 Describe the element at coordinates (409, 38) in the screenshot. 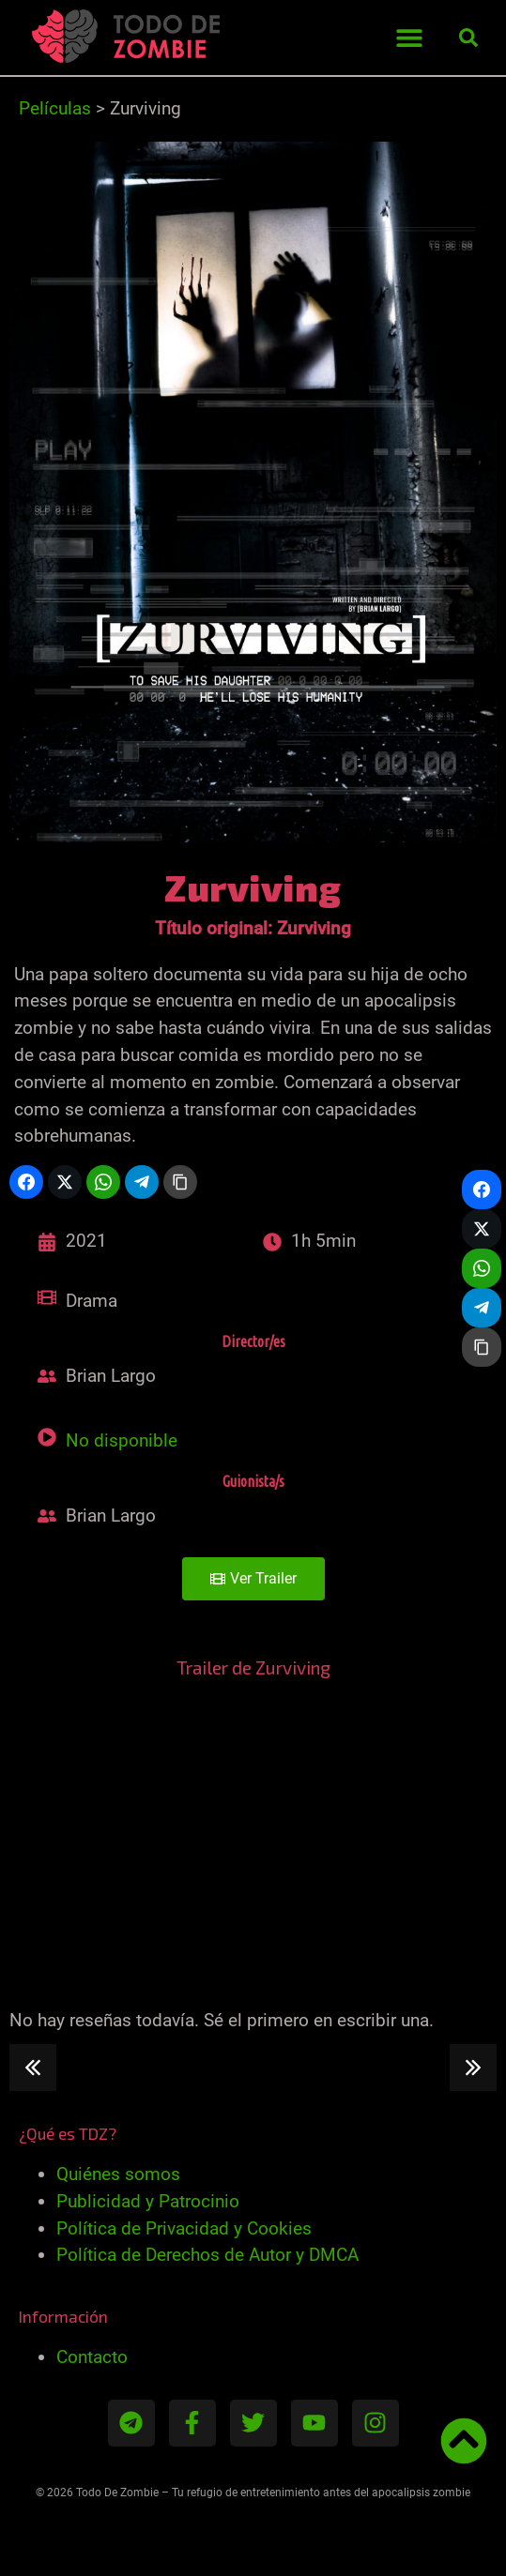

I see `[button]` at that location.